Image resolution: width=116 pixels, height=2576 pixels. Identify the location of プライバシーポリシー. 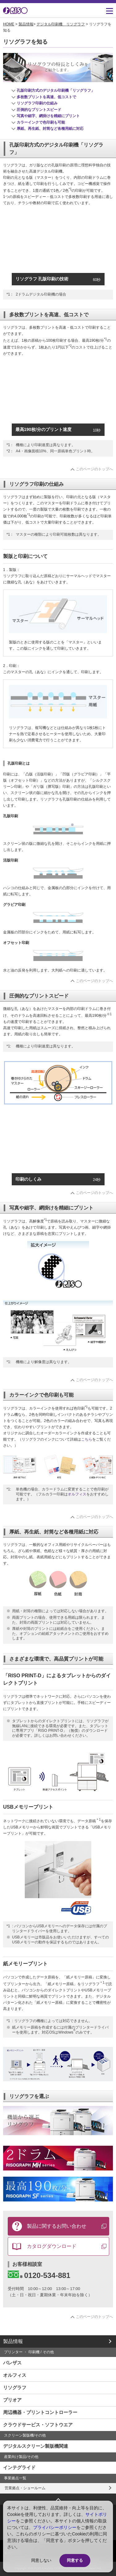
(54, 2527).